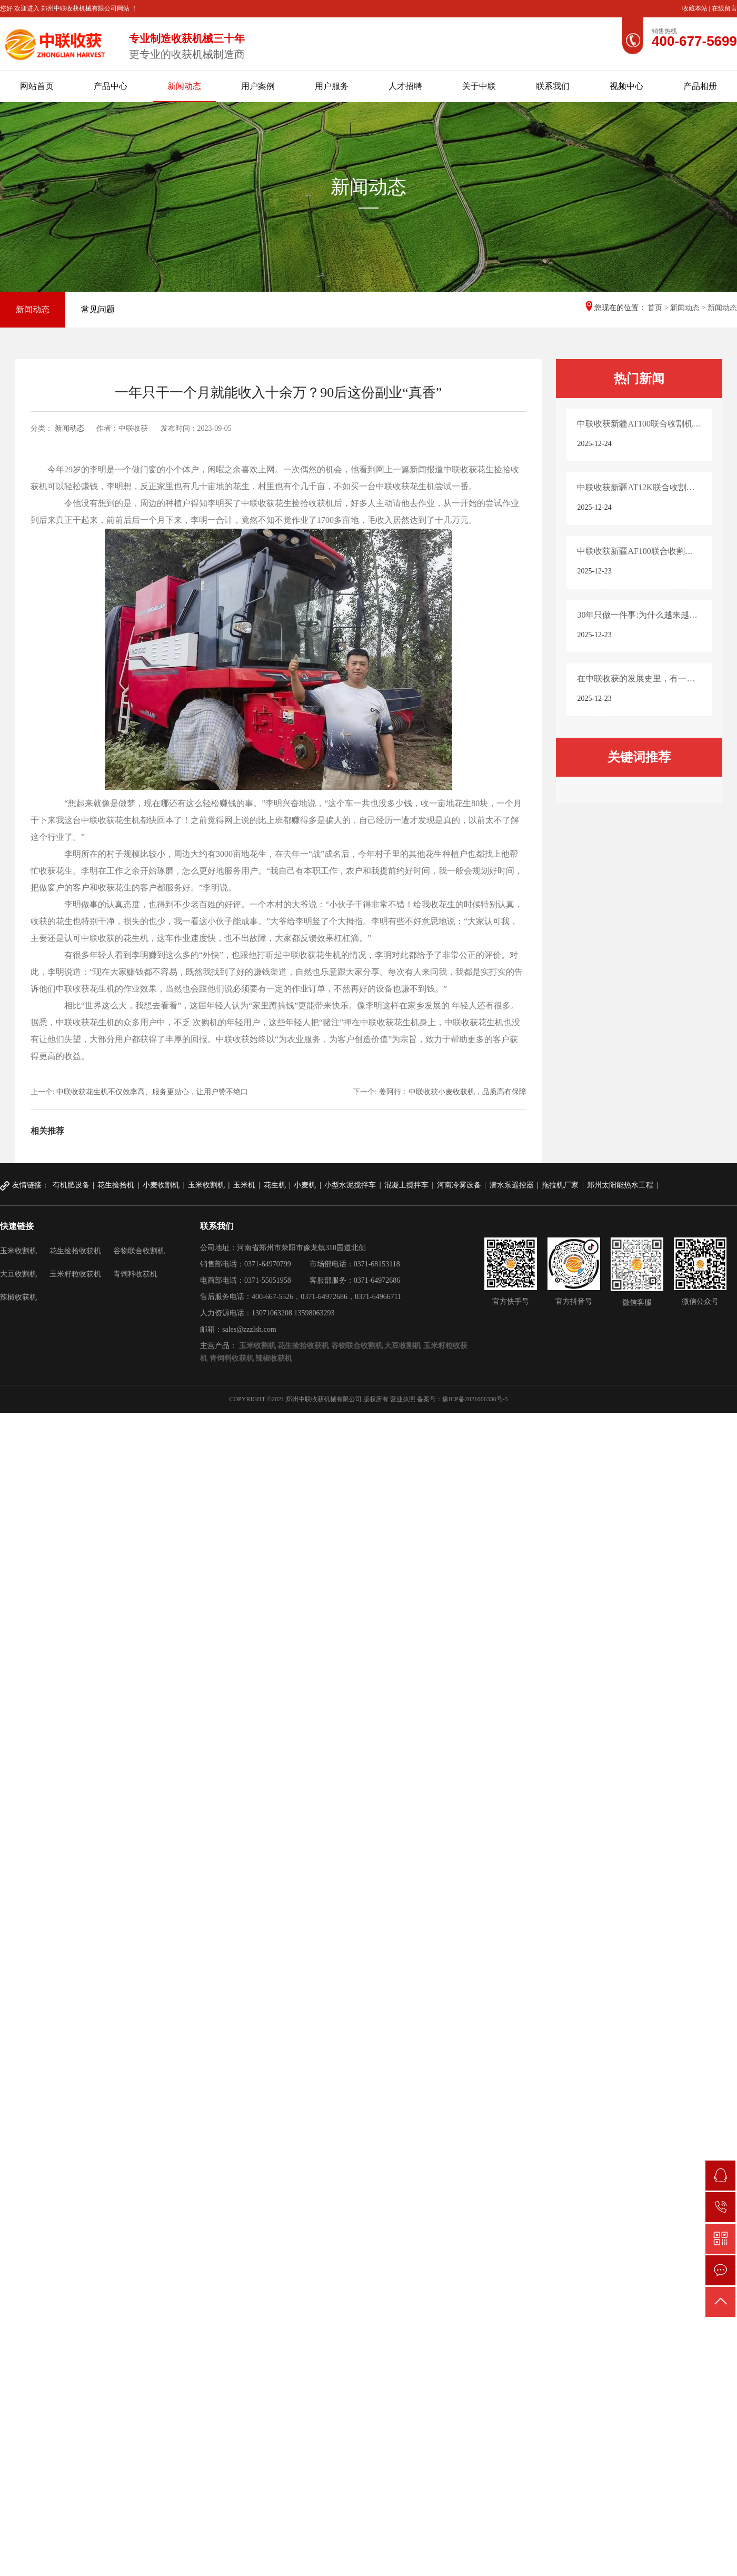 The height and width of the screenshot is (2576, 737). I want to click on 用户服务, so click(331, 86).